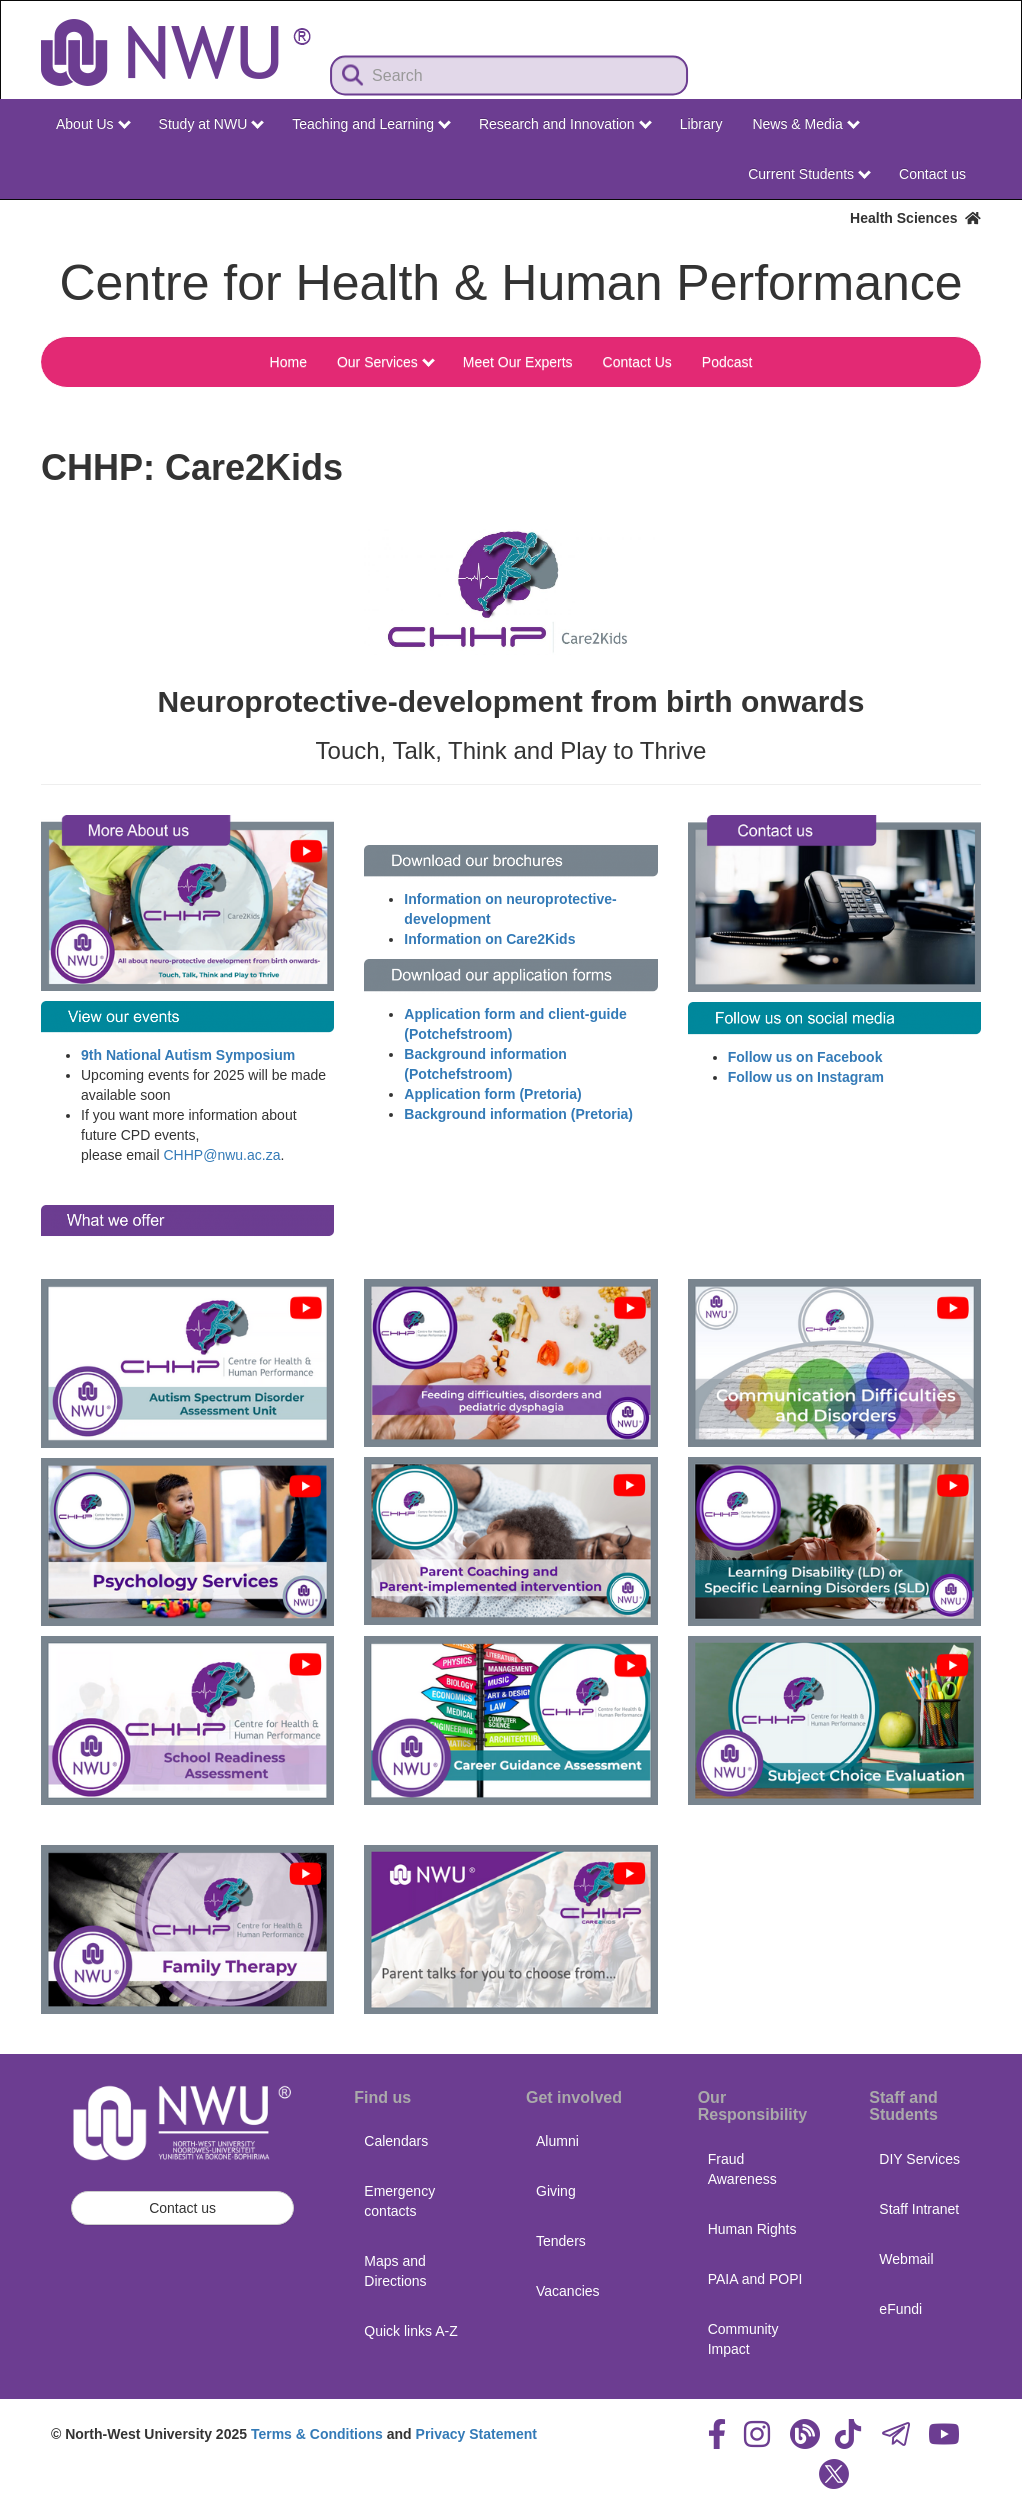  What do you see at coordinates (752, 2229) in the screenshot?
I see `Human Rights` at bounding box center [752, 2229].